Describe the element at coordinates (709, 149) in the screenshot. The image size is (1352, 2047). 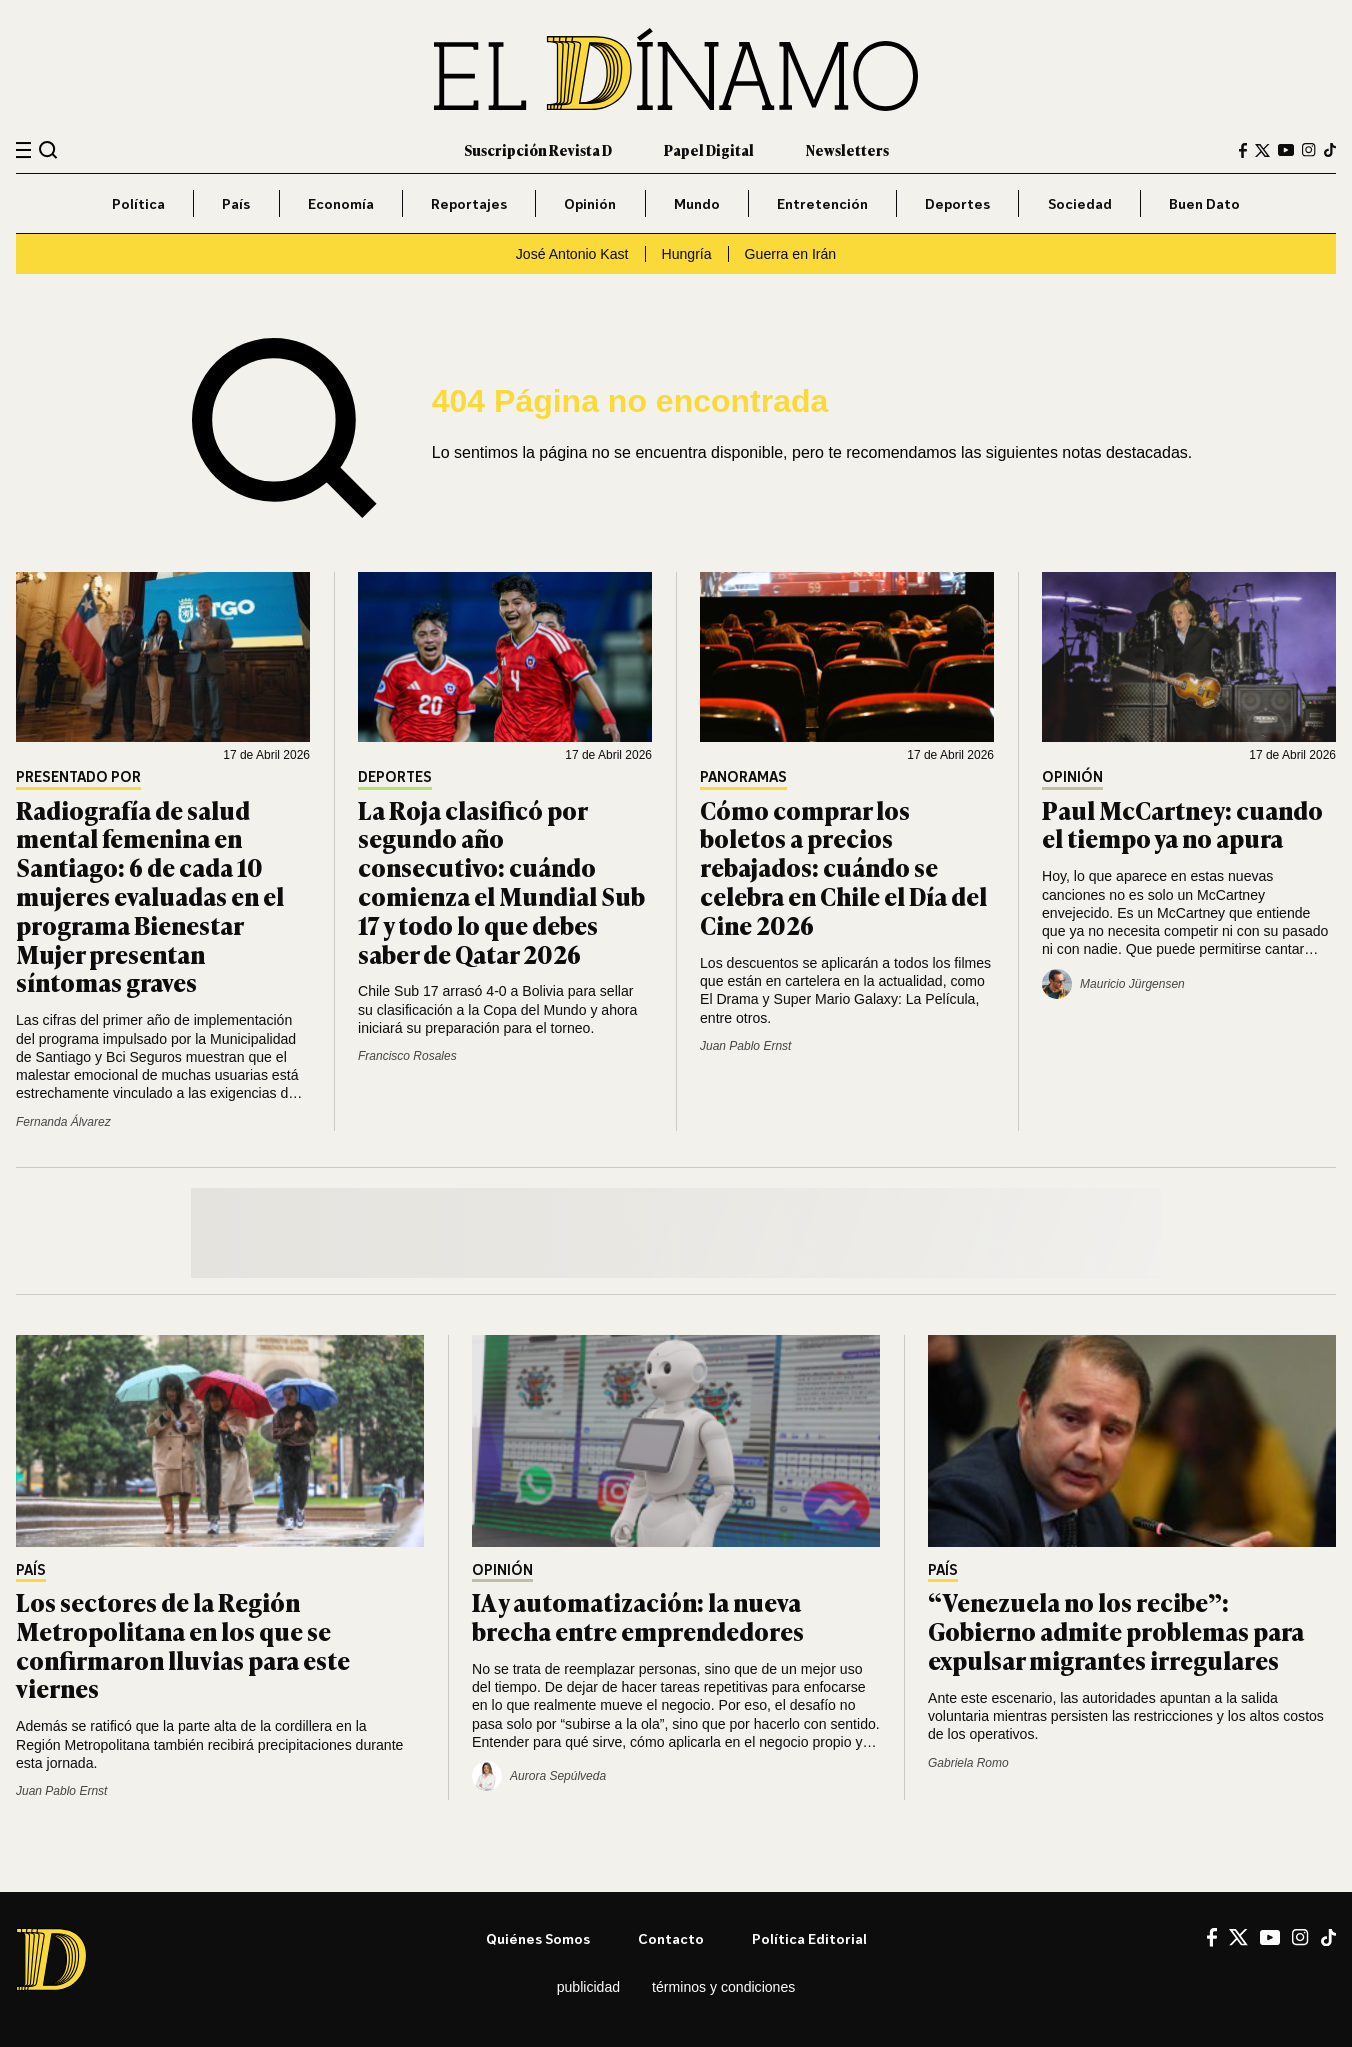
I see `Papel Digital` at that location.